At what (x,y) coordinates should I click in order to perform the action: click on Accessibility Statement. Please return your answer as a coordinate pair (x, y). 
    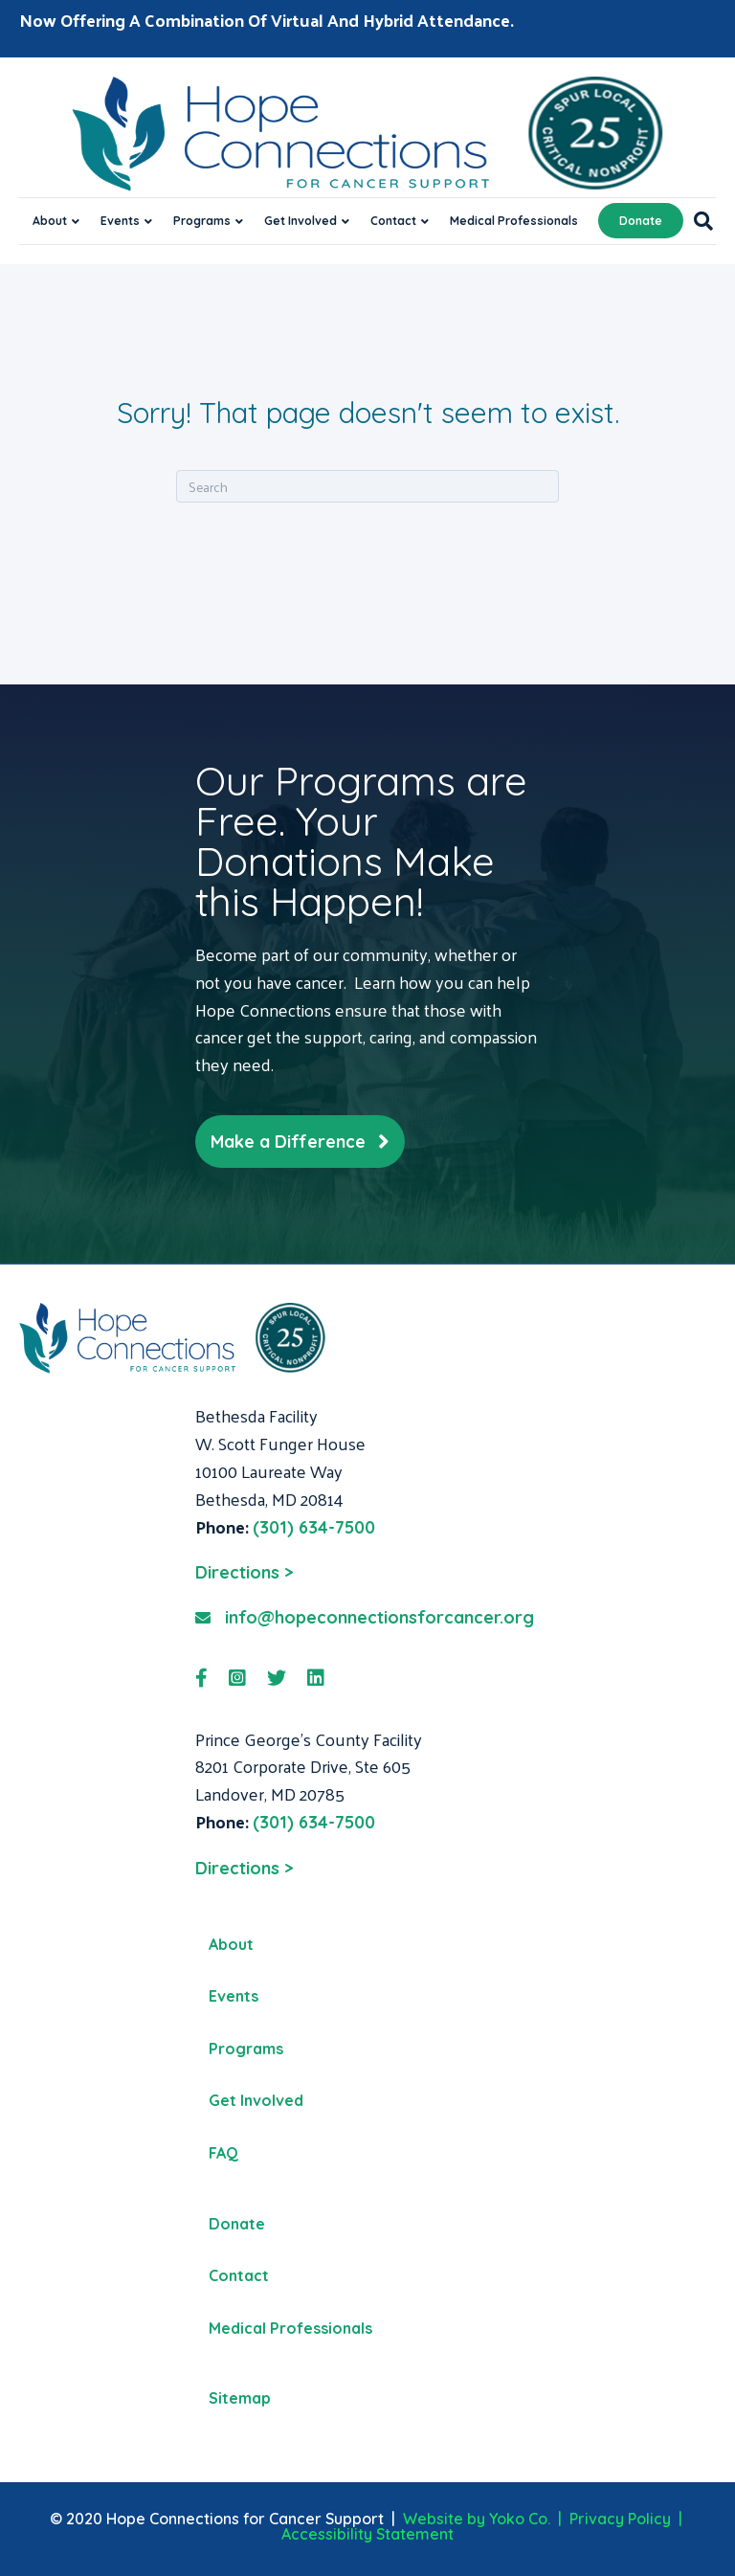
    Looking at the image, I should click on (367, 2533).